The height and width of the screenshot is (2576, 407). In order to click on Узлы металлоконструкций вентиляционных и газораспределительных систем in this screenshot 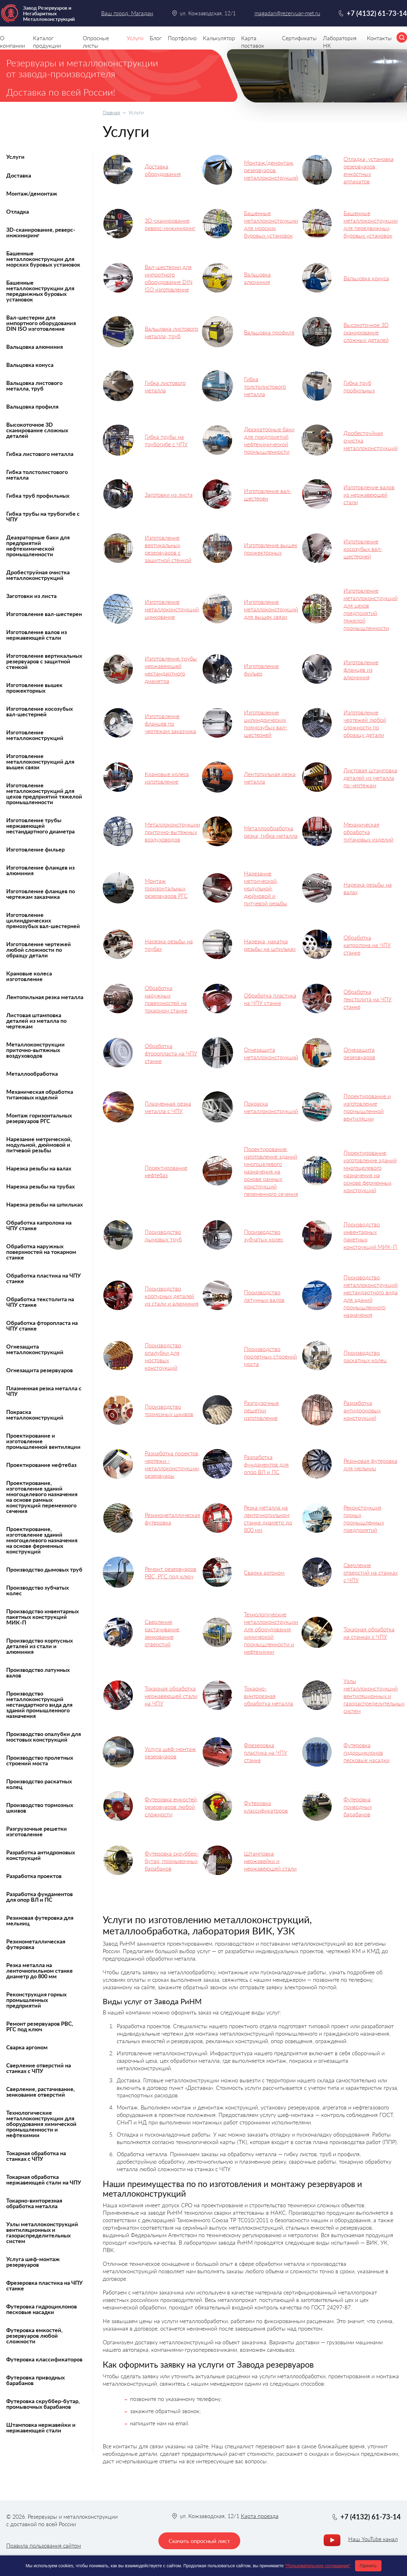, I will do `click(42, 2232)`.